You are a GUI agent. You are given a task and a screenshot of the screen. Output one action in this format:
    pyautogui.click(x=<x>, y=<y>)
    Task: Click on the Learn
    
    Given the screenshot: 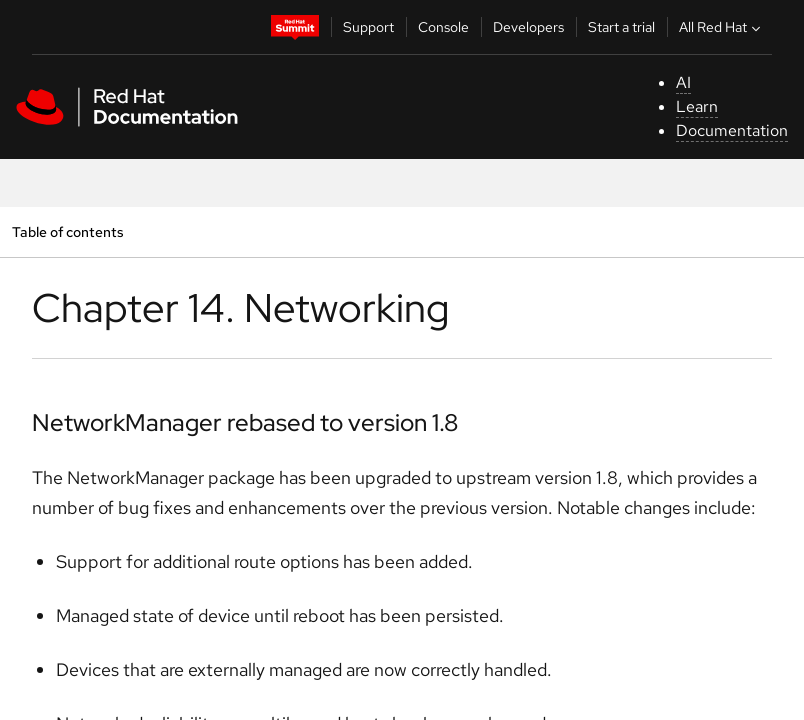 What is the action you would take?
    pyautogui.click(x=697, y=106)
    